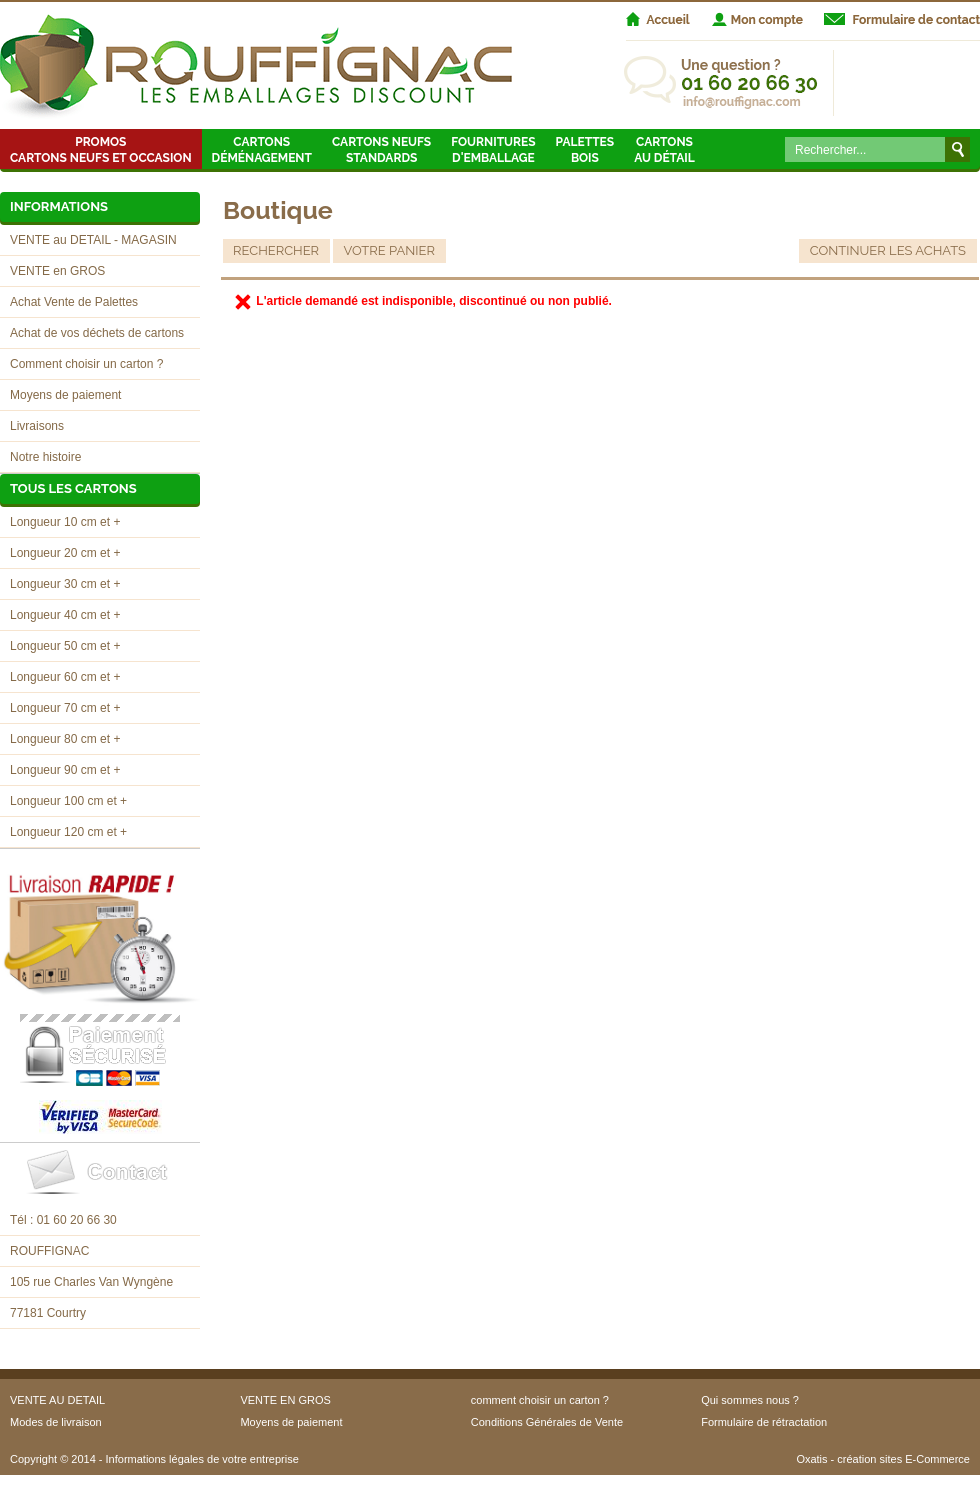  Describe the element at coordinates (93, 240) in the screenshot. I see `VENTE au DETAIL - MAGASIN` at that location.